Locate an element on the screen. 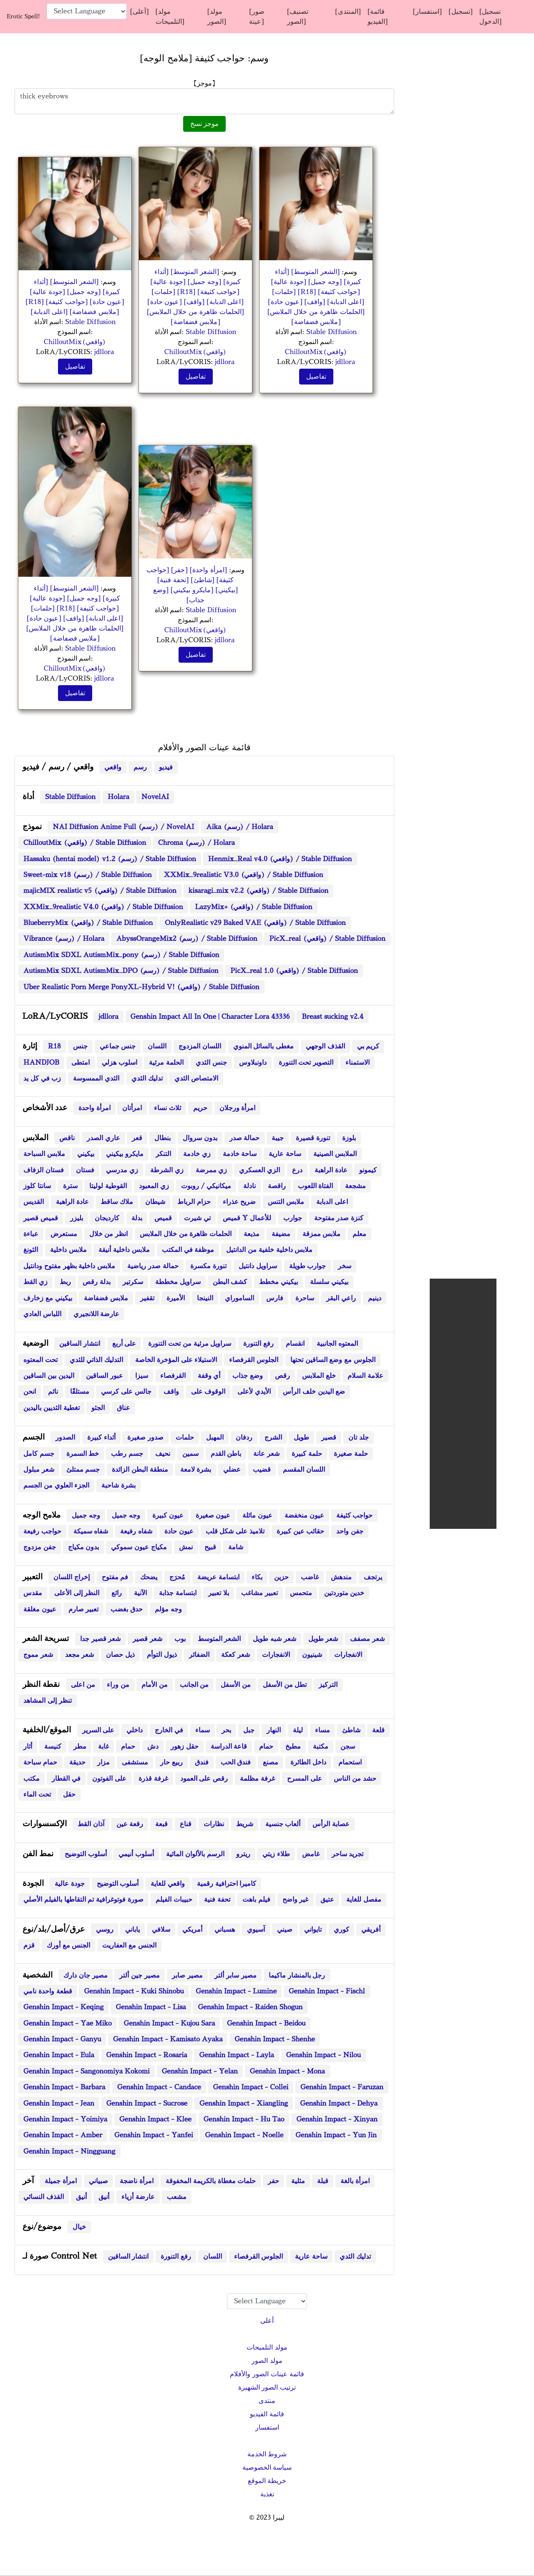  زب في كل يد is located at coordinates (42, 1078).